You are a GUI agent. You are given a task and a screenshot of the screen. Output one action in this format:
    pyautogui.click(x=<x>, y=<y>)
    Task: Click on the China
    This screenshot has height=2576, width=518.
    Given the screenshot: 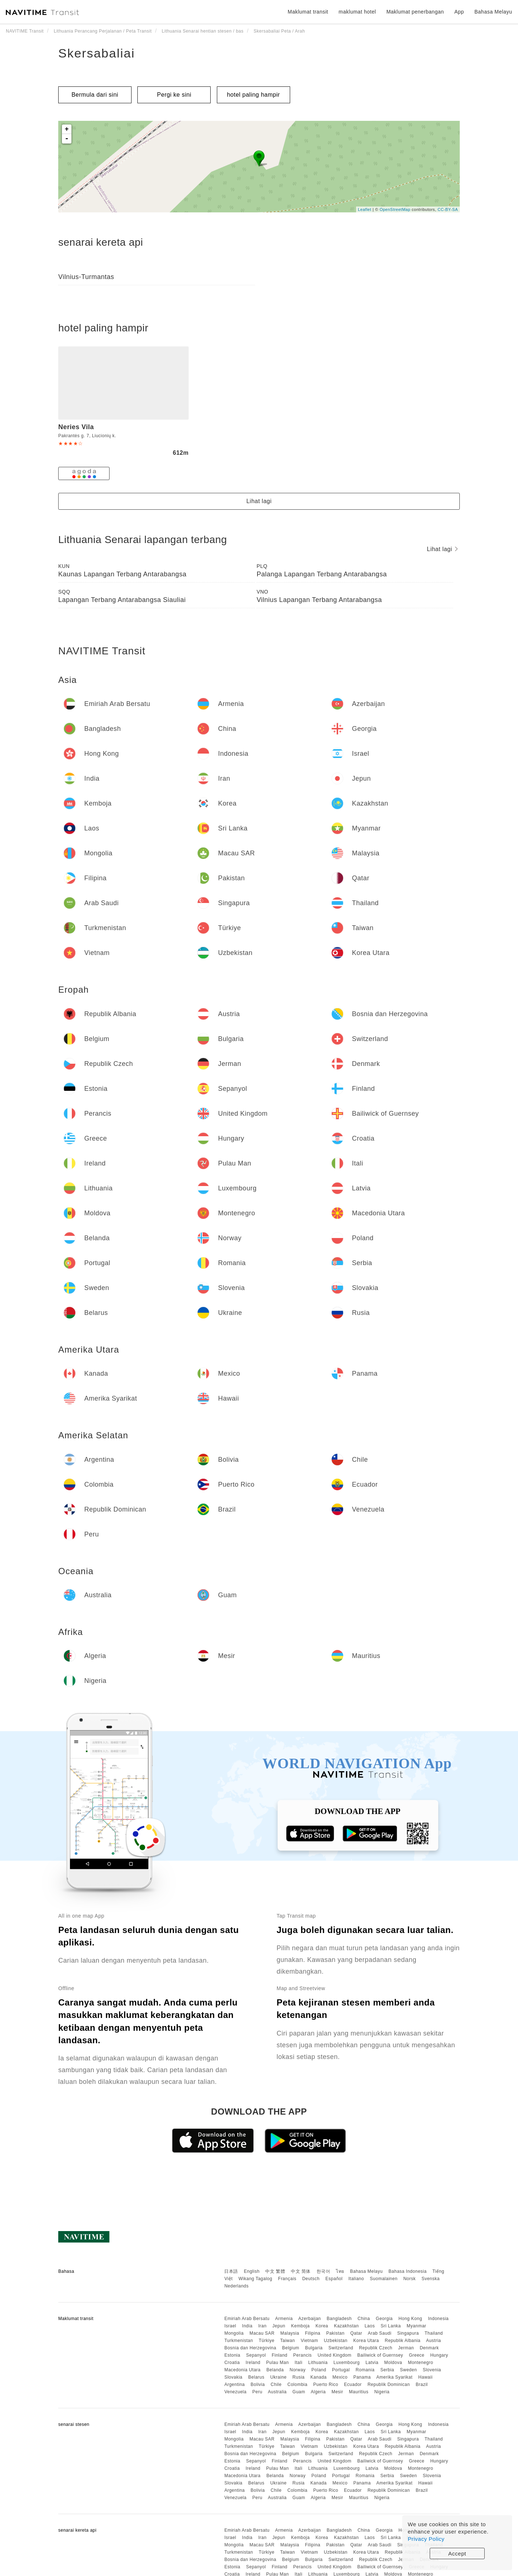 What is the action you would take?
    pyautogui.click(x=364, y=2318)
    